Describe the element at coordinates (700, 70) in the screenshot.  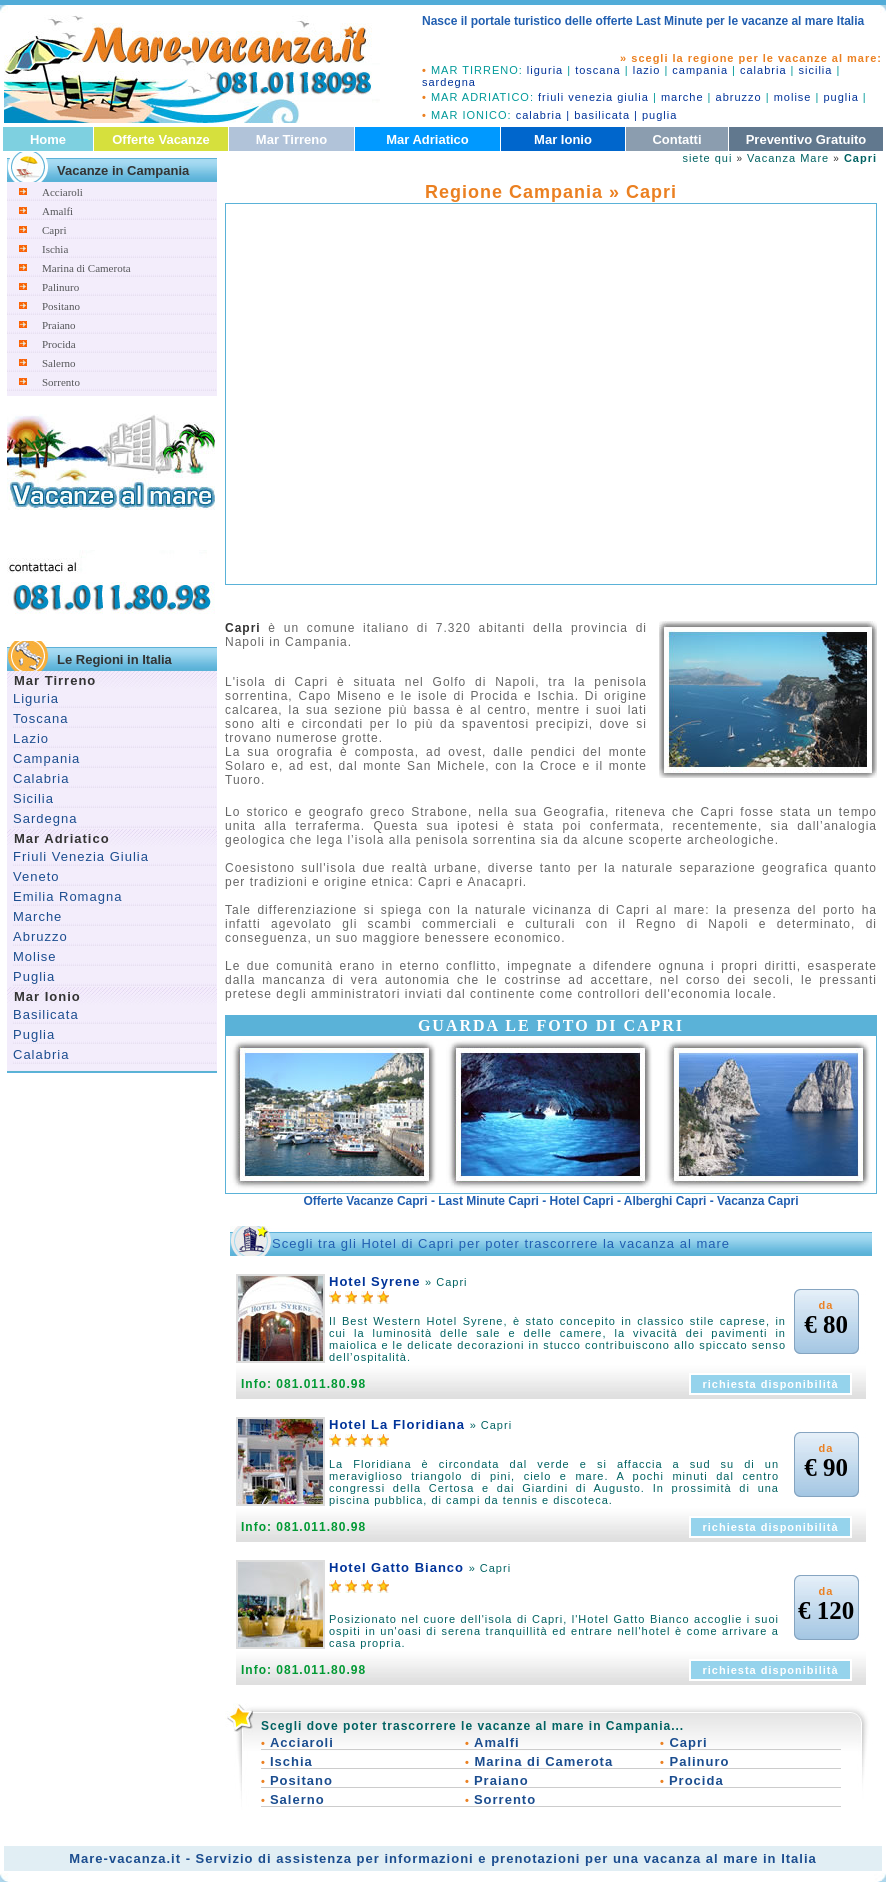
I see `campania` at that location.